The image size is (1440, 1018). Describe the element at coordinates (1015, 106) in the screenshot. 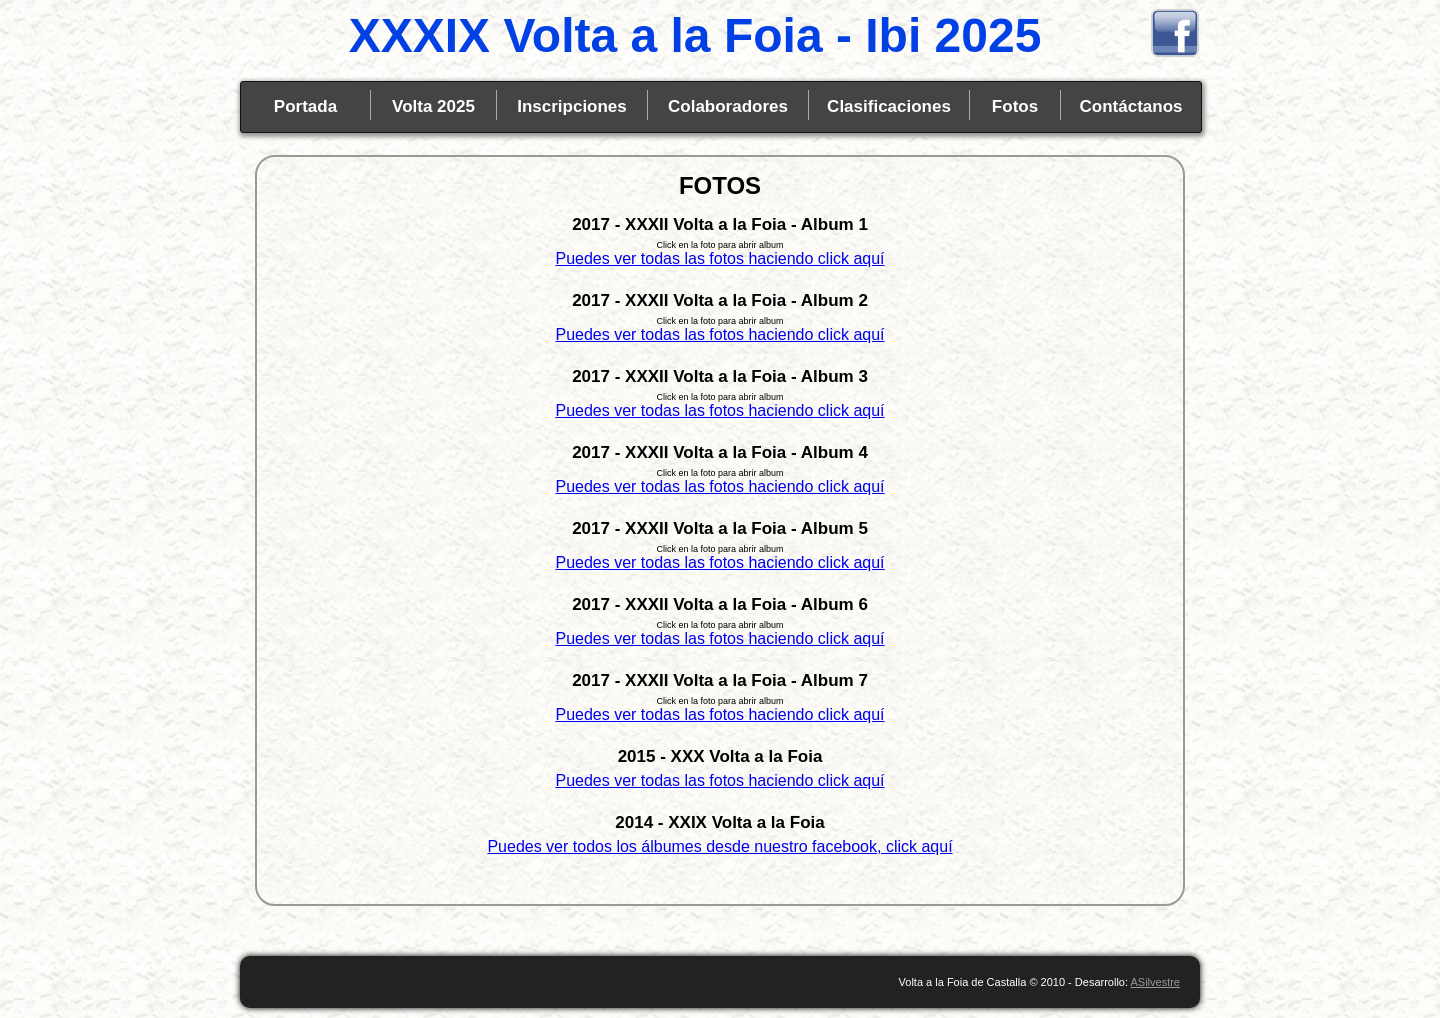

I see `Fotos` at that location.